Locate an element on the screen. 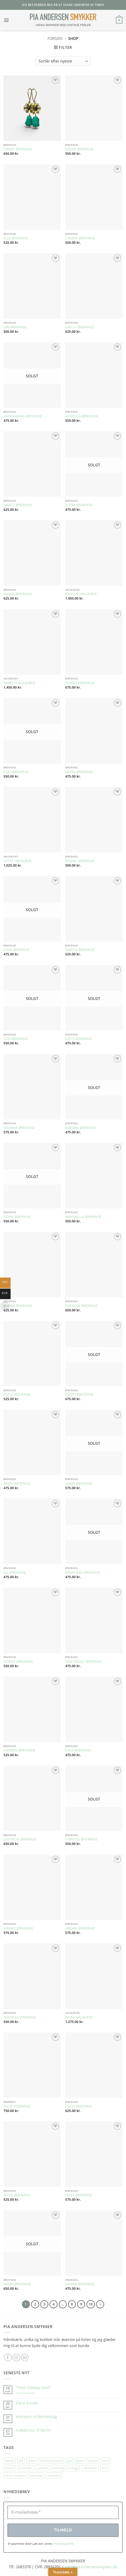 This screenshot has height=2576, width=126. HERTA ØRERINGE is located at coordinates (79, 772).